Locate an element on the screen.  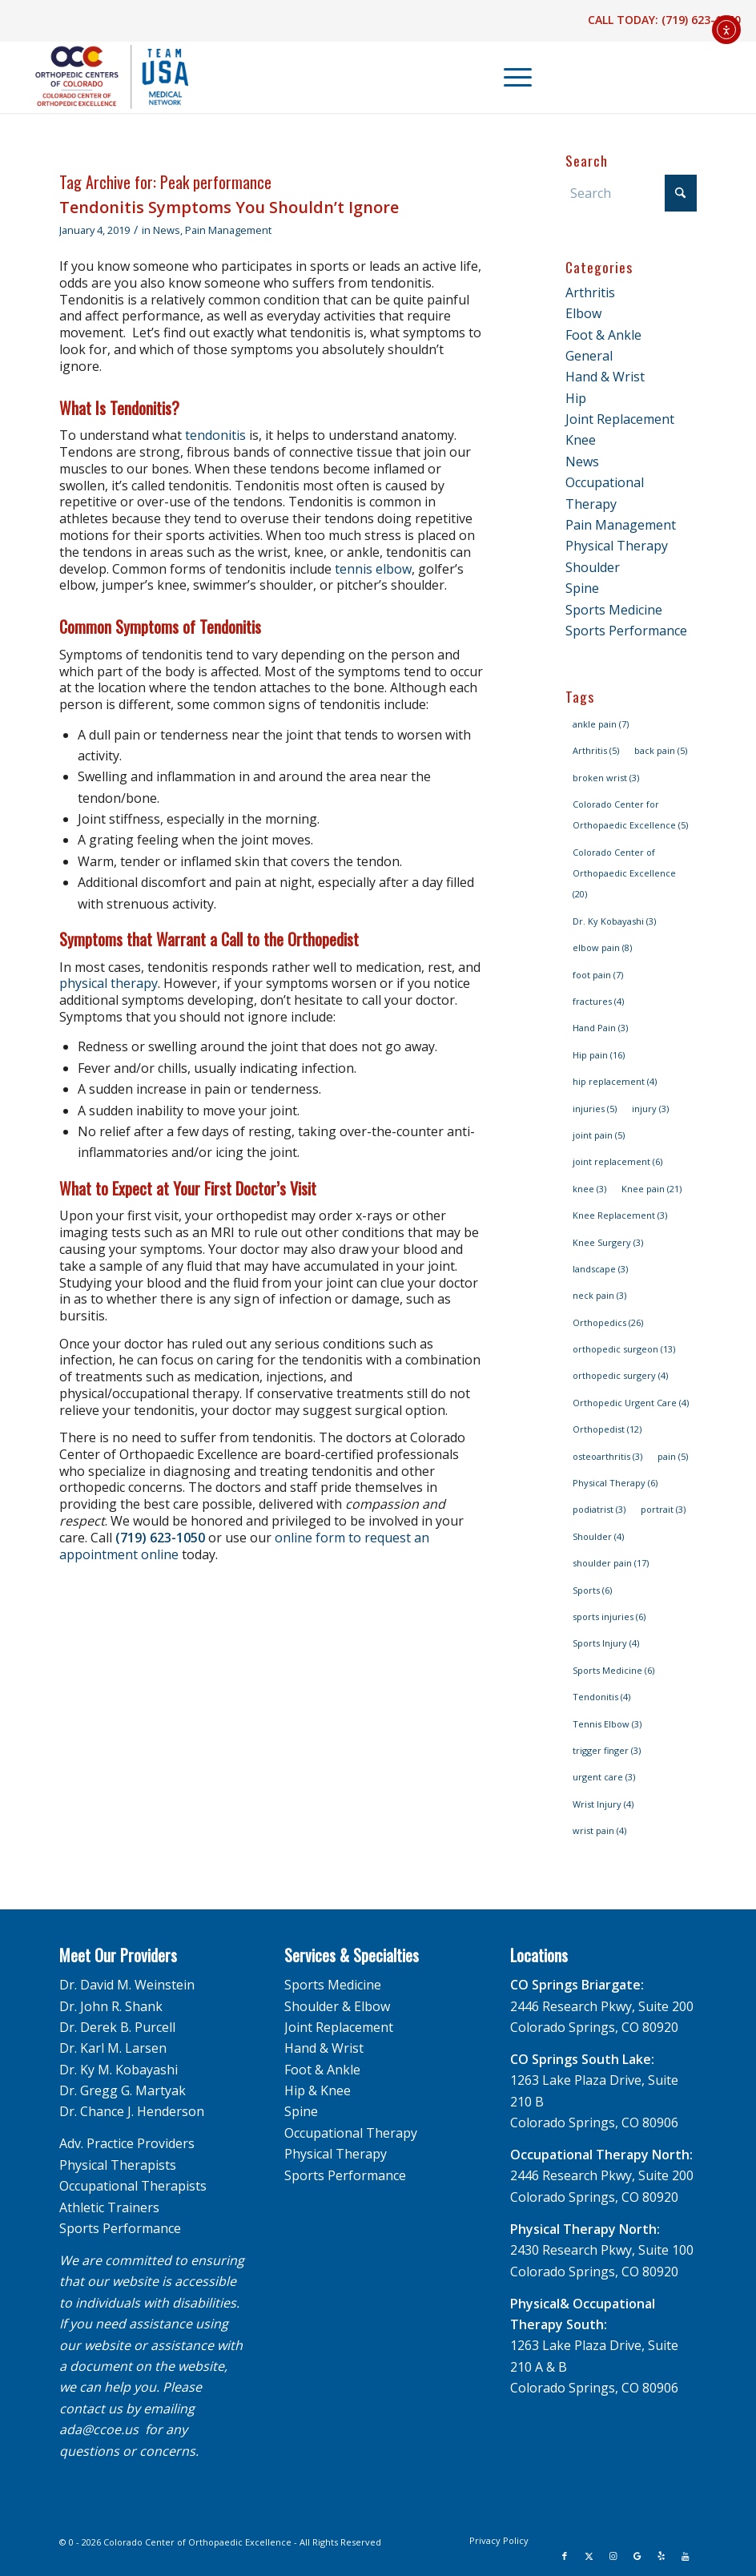
landscape [landscape (3 items)] is located at coordinates (600, 1269).